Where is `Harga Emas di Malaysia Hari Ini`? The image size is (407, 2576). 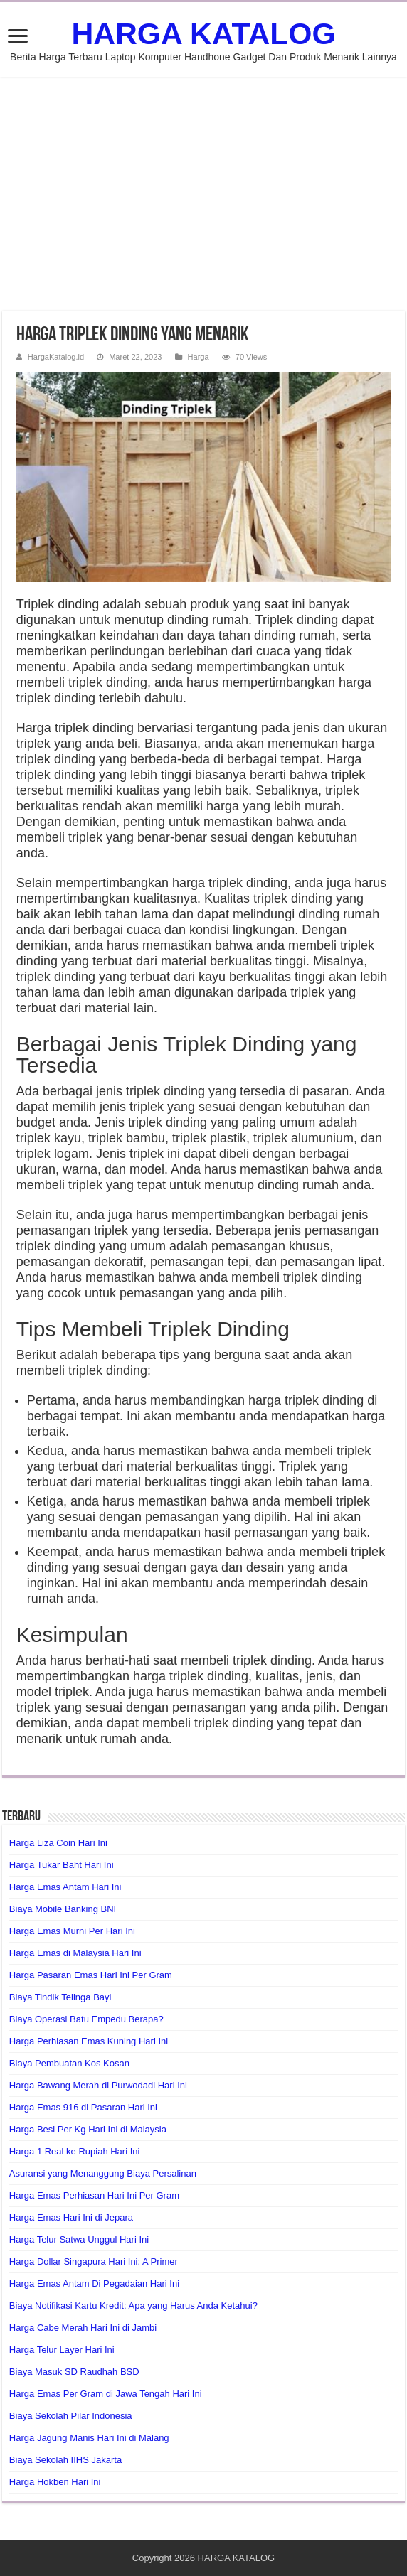 Harga Emas di Malaysia Hari Ini is located at coordinates (75, 1953).